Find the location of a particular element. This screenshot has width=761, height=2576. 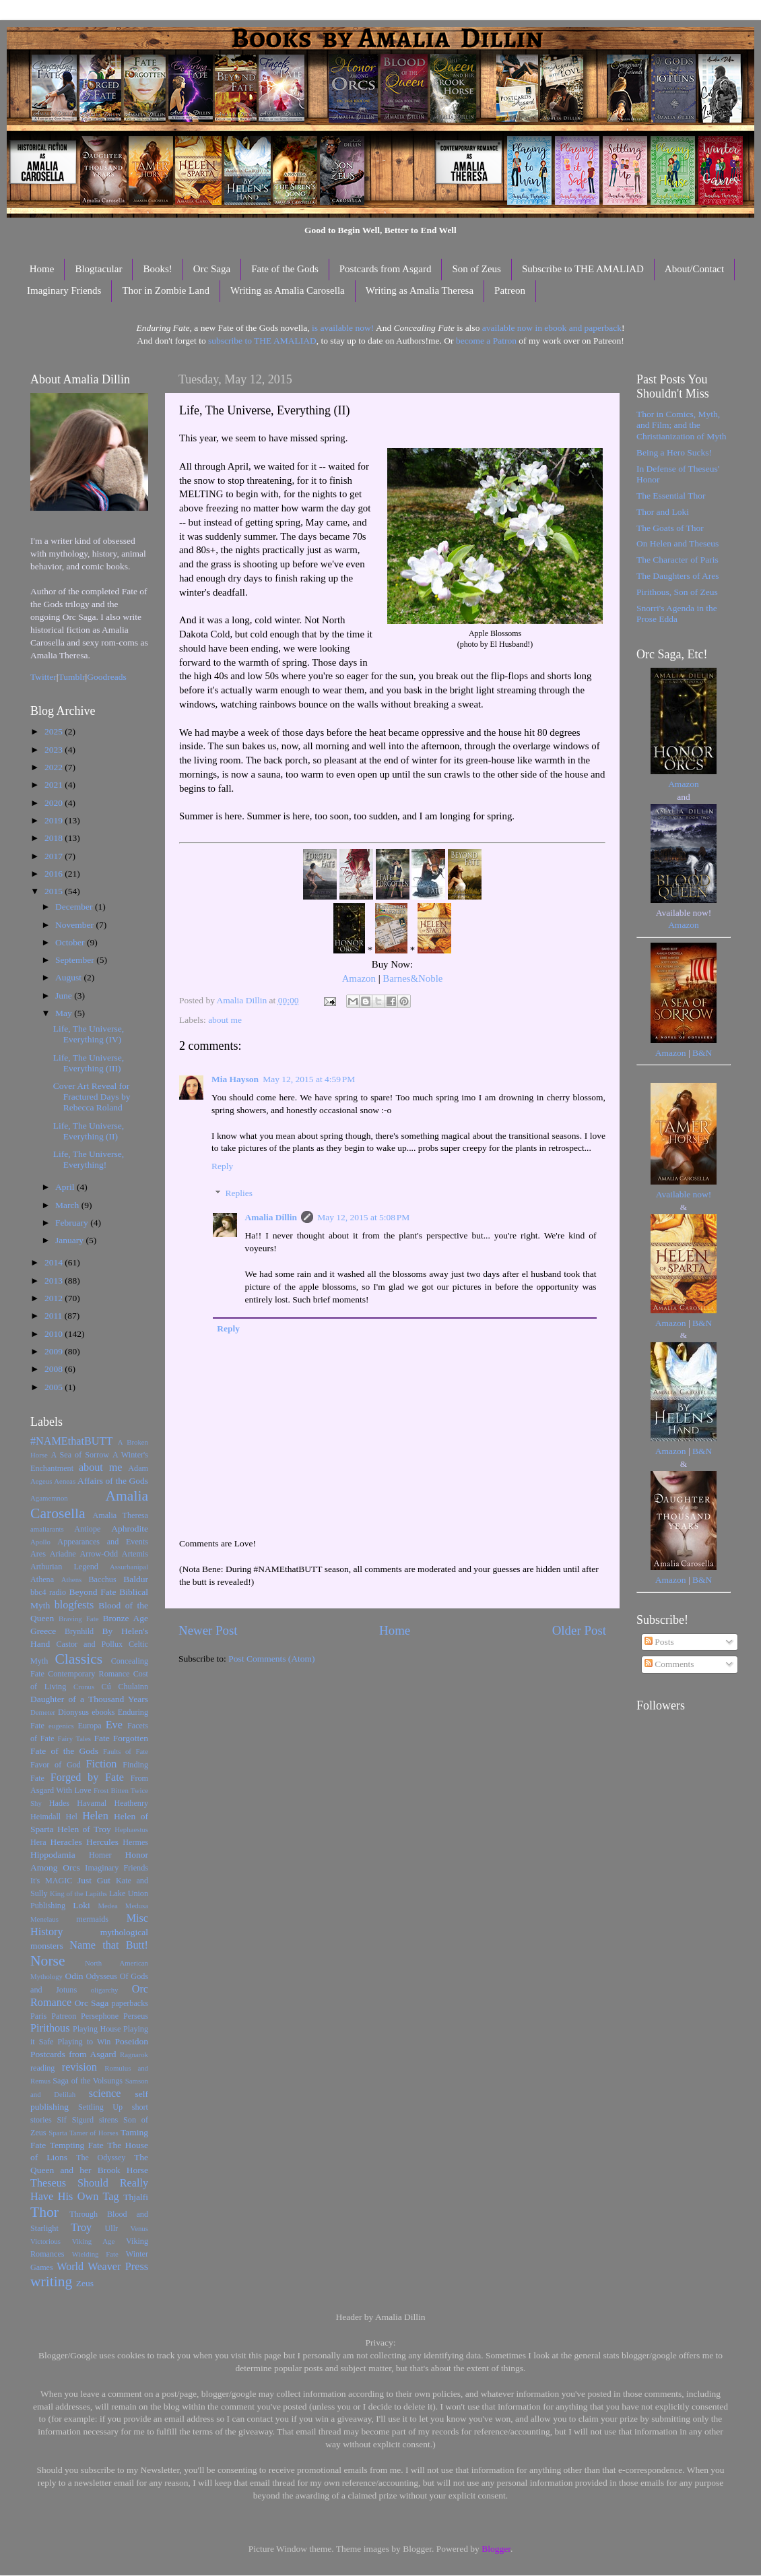

Loki is located at coordinates (81, 1905).